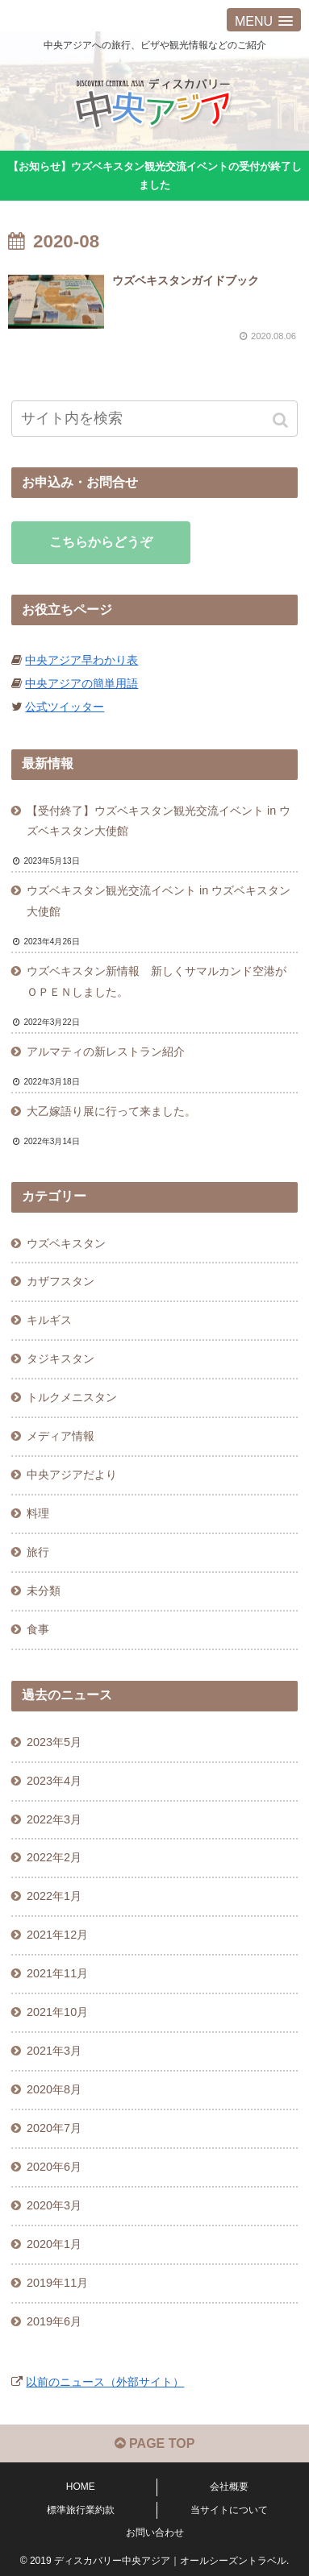 The height and width of the screenshot is (2576, 309). Describe the element at coordinates (81, 2510) in the screenshot. I see `標準旅行業約款` at that location.